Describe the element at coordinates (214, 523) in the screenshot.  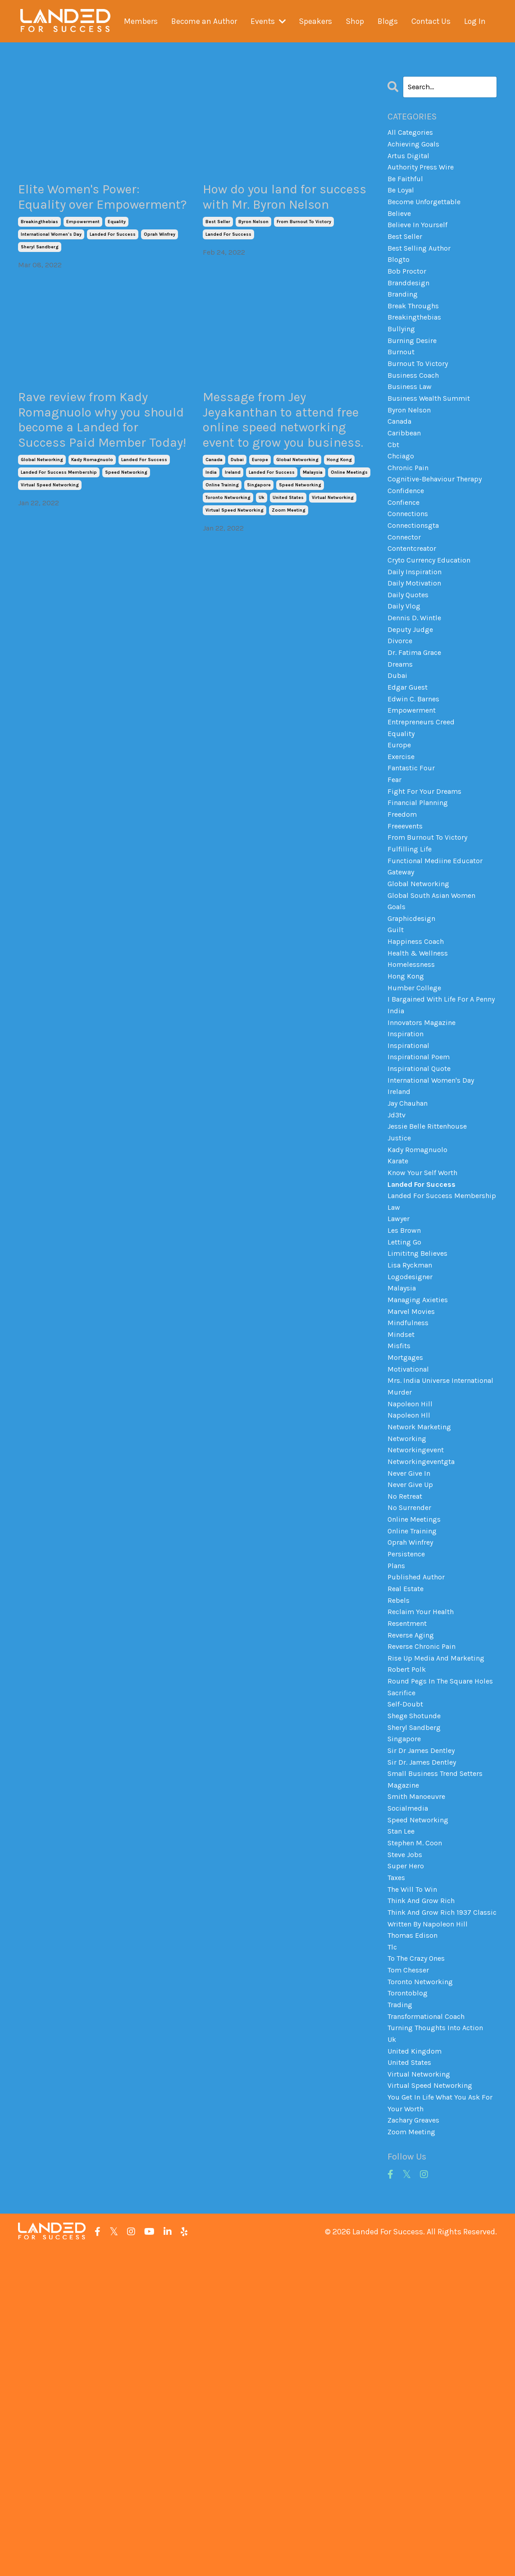
I see `canada` at that location.